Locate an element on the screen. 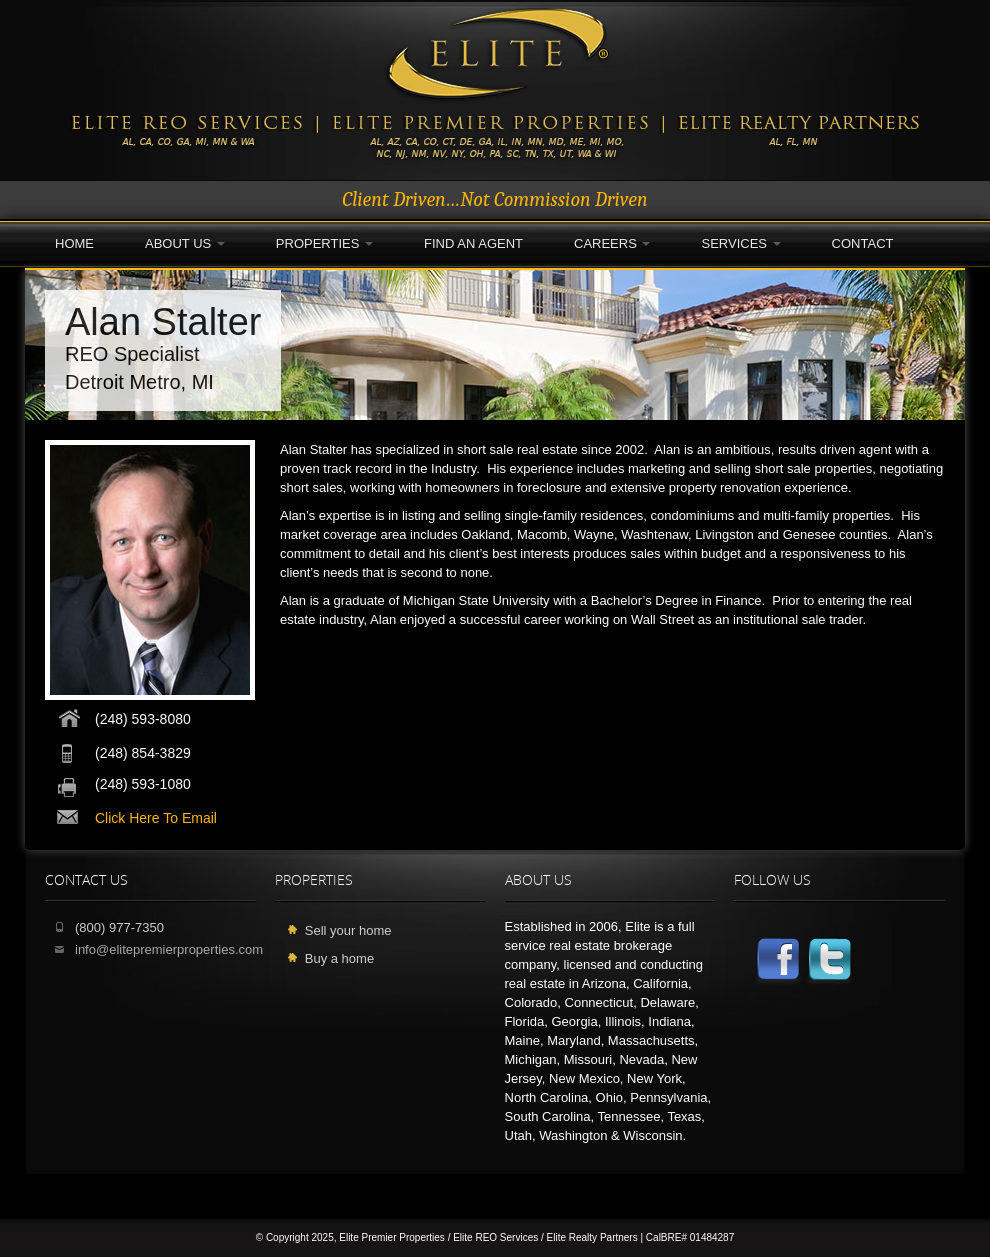  Find an Agent is located at coordinates (473, 243).